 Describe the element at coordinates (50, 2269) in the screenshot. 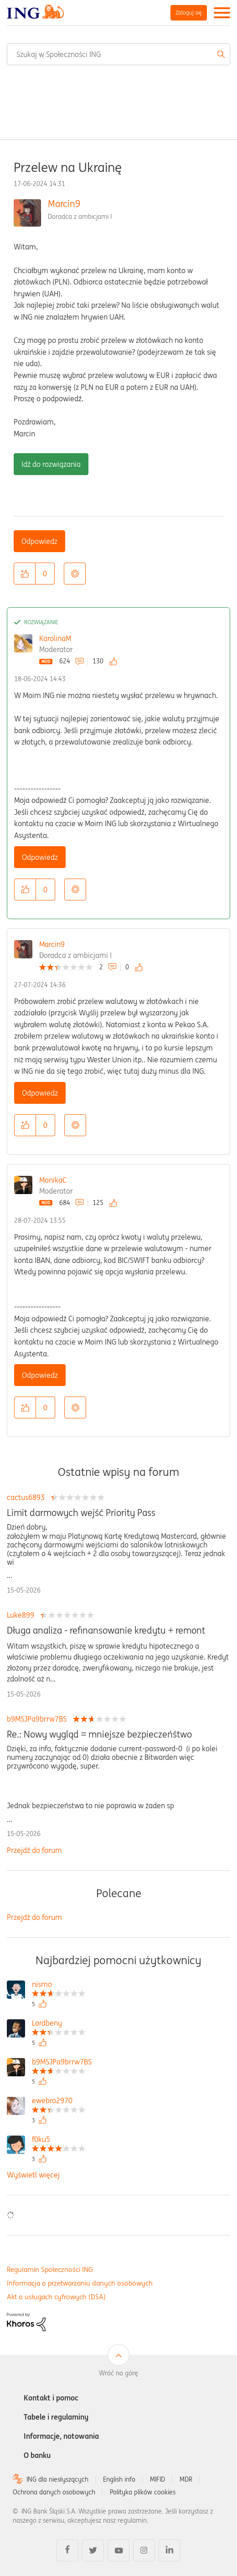

I see `Regulamin Społeczności ING` at that location.